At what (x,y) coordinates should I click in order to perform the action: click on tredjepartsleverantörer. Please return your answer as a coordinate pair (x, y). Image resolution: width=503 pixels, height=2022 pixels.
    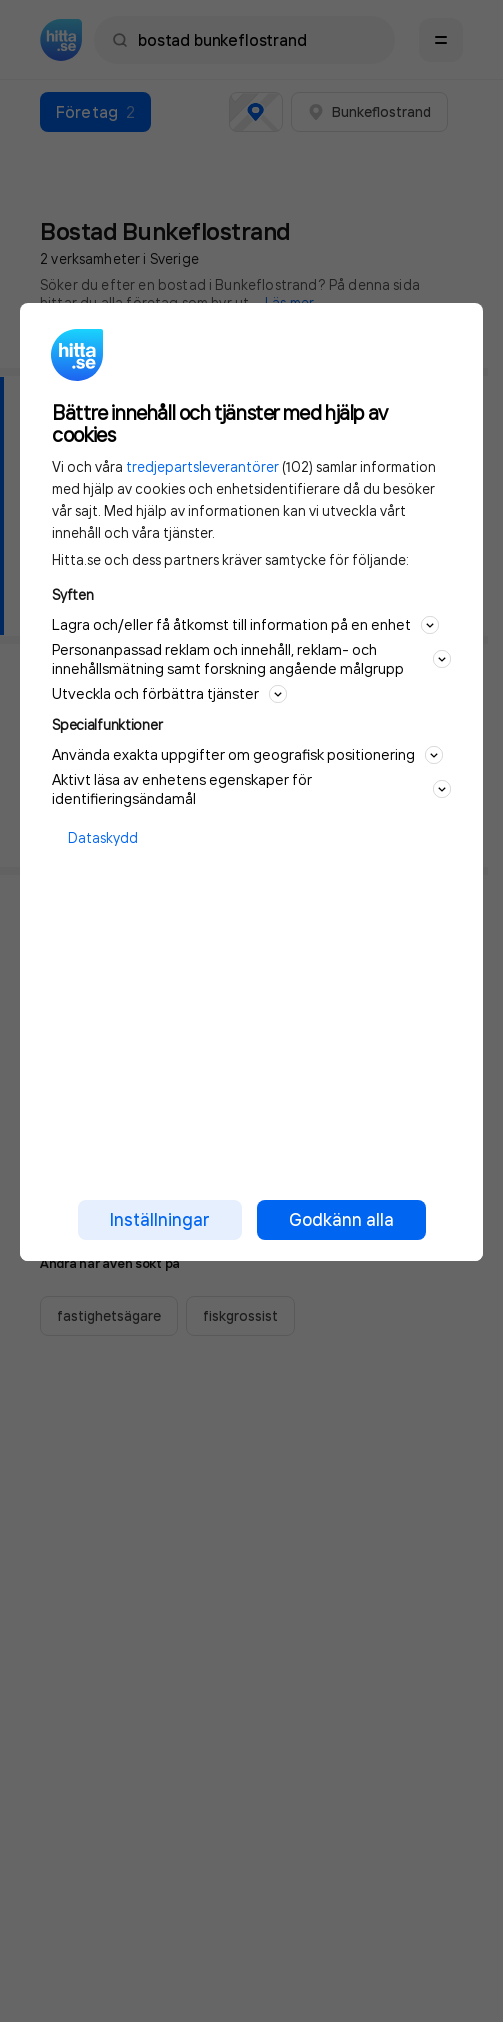
    Looking at the image, I should click on (202, 466).